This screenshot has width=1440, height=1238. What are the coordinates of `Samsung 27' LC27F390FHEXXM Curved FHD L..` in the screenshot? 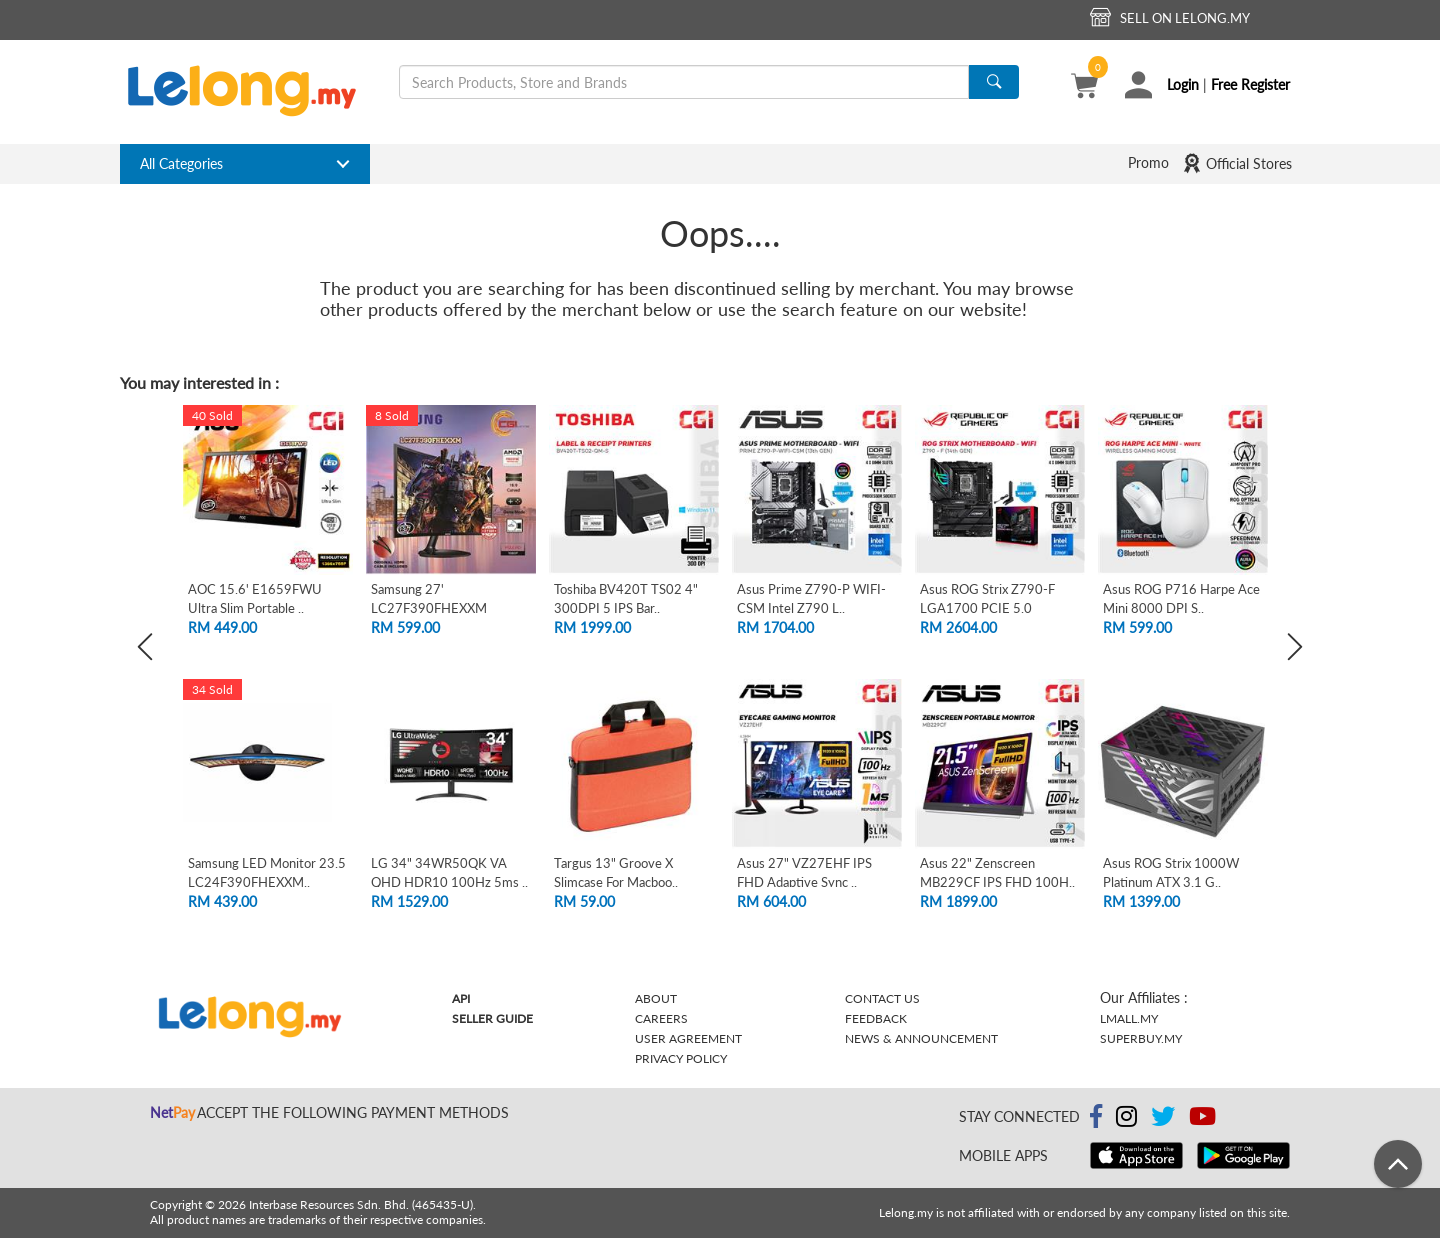 It's located at (429, 607).